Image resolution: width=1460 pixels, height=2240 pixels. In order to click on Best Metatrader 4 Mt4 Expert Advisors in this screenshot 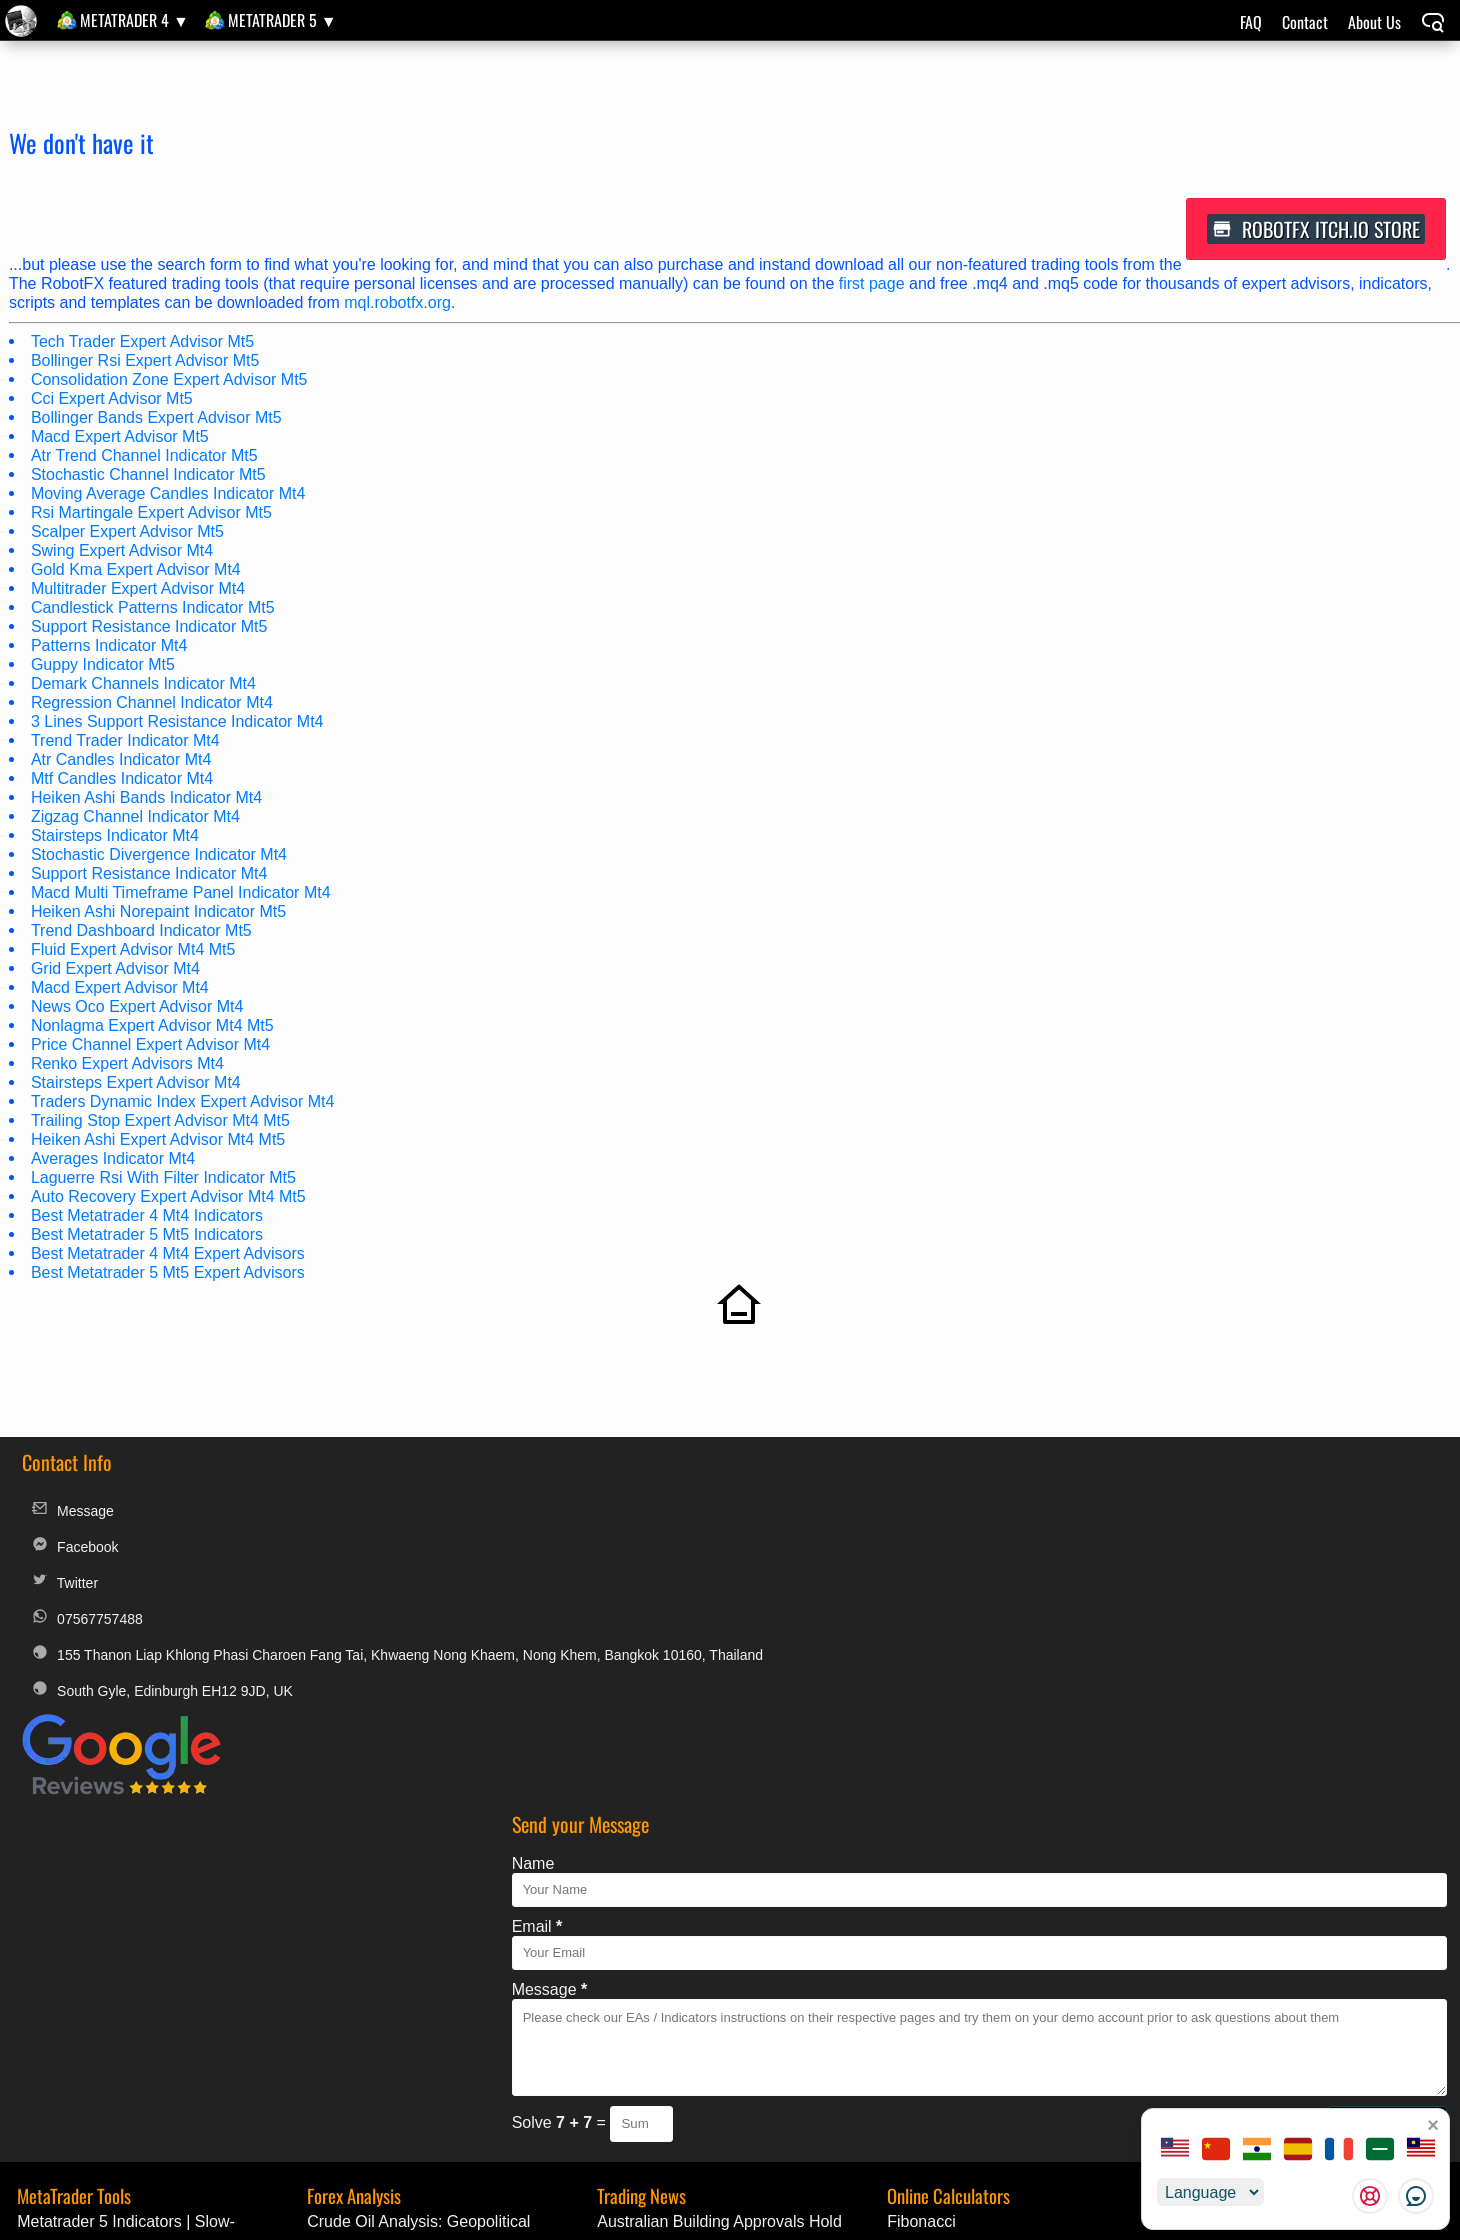, I will do `click(169, 1255)`.